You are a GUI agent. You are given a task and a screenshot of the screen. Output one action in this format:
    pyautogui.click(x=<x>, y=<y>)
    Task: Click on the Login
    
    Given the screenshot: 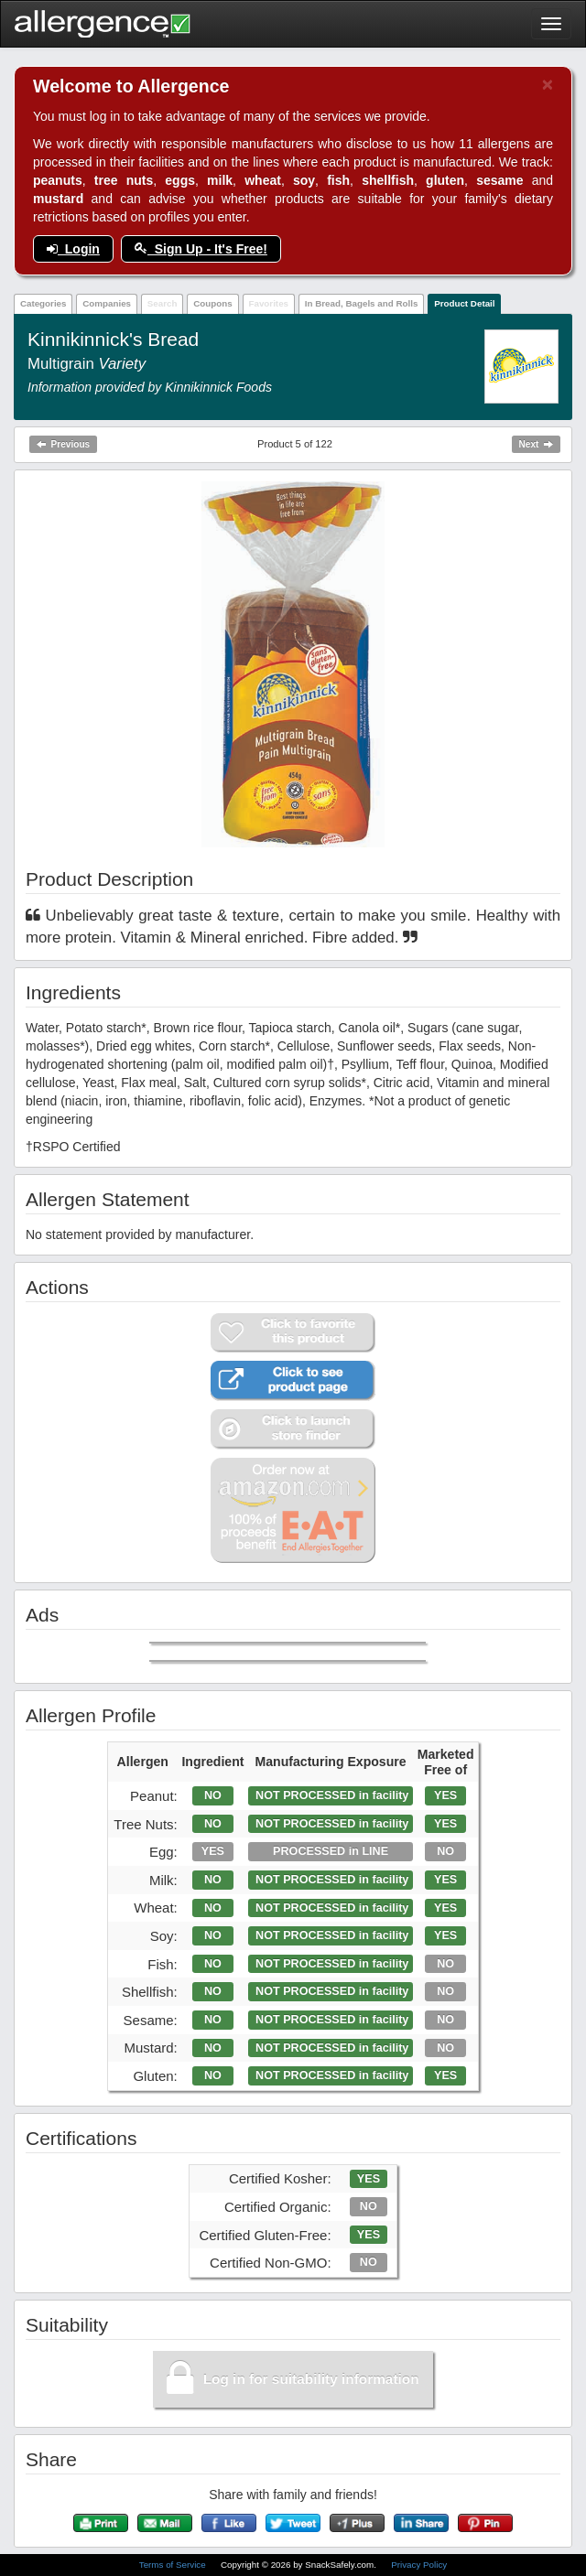 What is the action you would take?
    pyautogui.click(x=73, y=249)
    